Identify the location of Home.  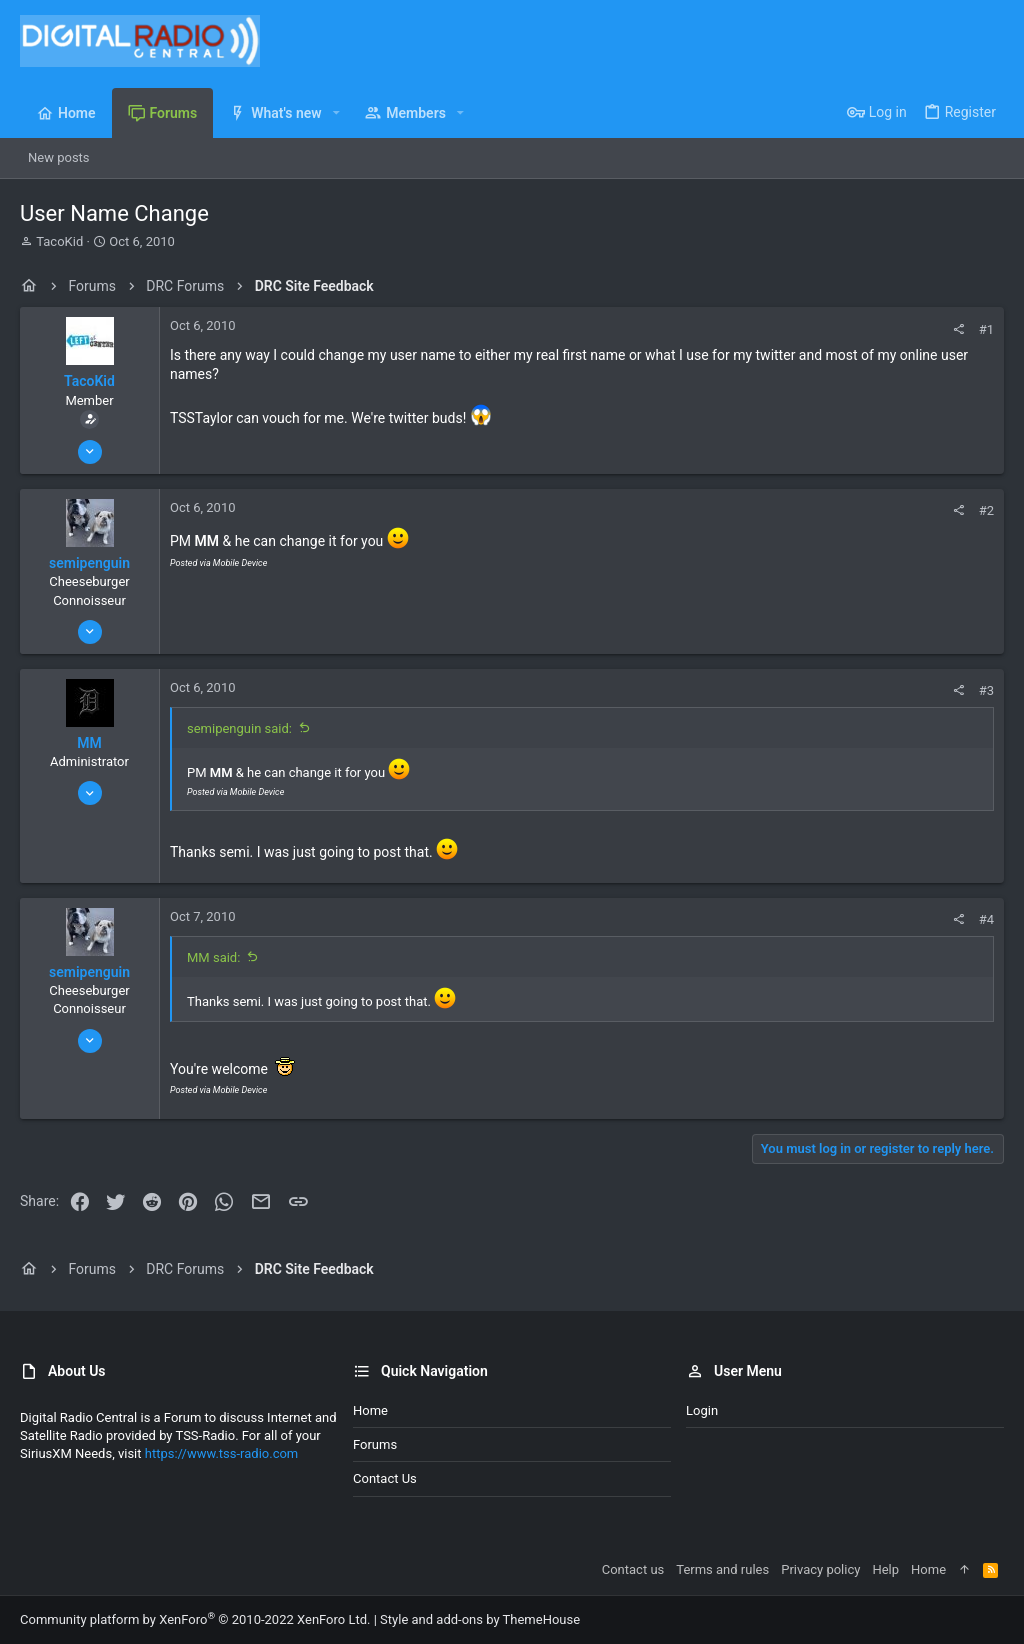
(370, 1410).